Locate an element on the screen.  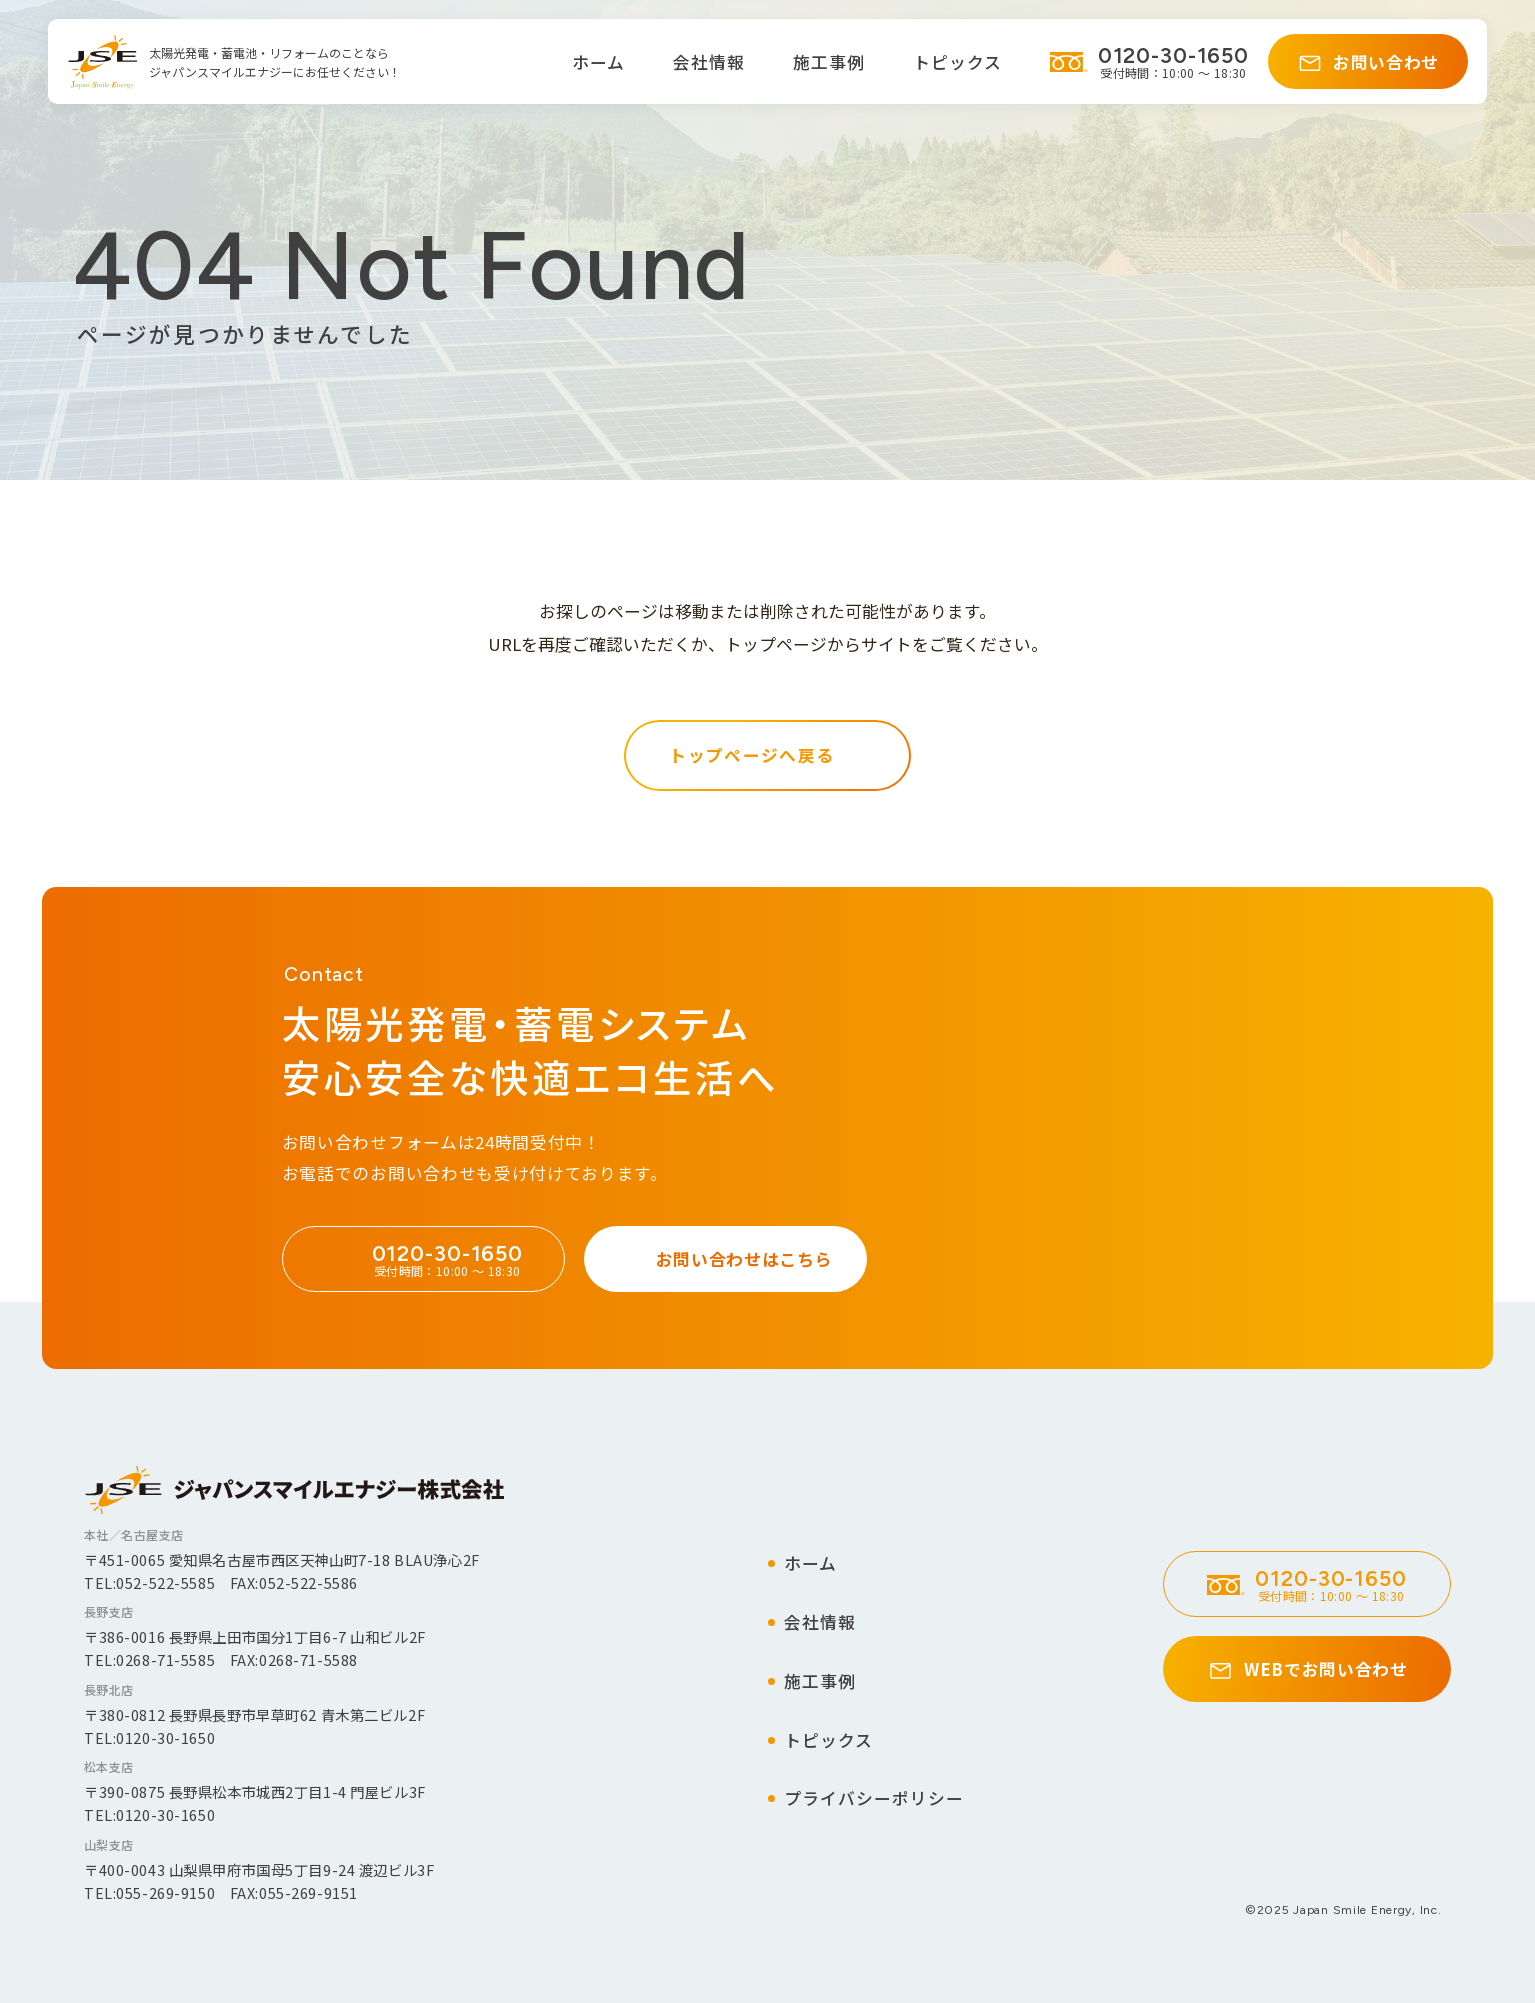
WEBでお問い合わせ is located at coordinates (1326, 1669).